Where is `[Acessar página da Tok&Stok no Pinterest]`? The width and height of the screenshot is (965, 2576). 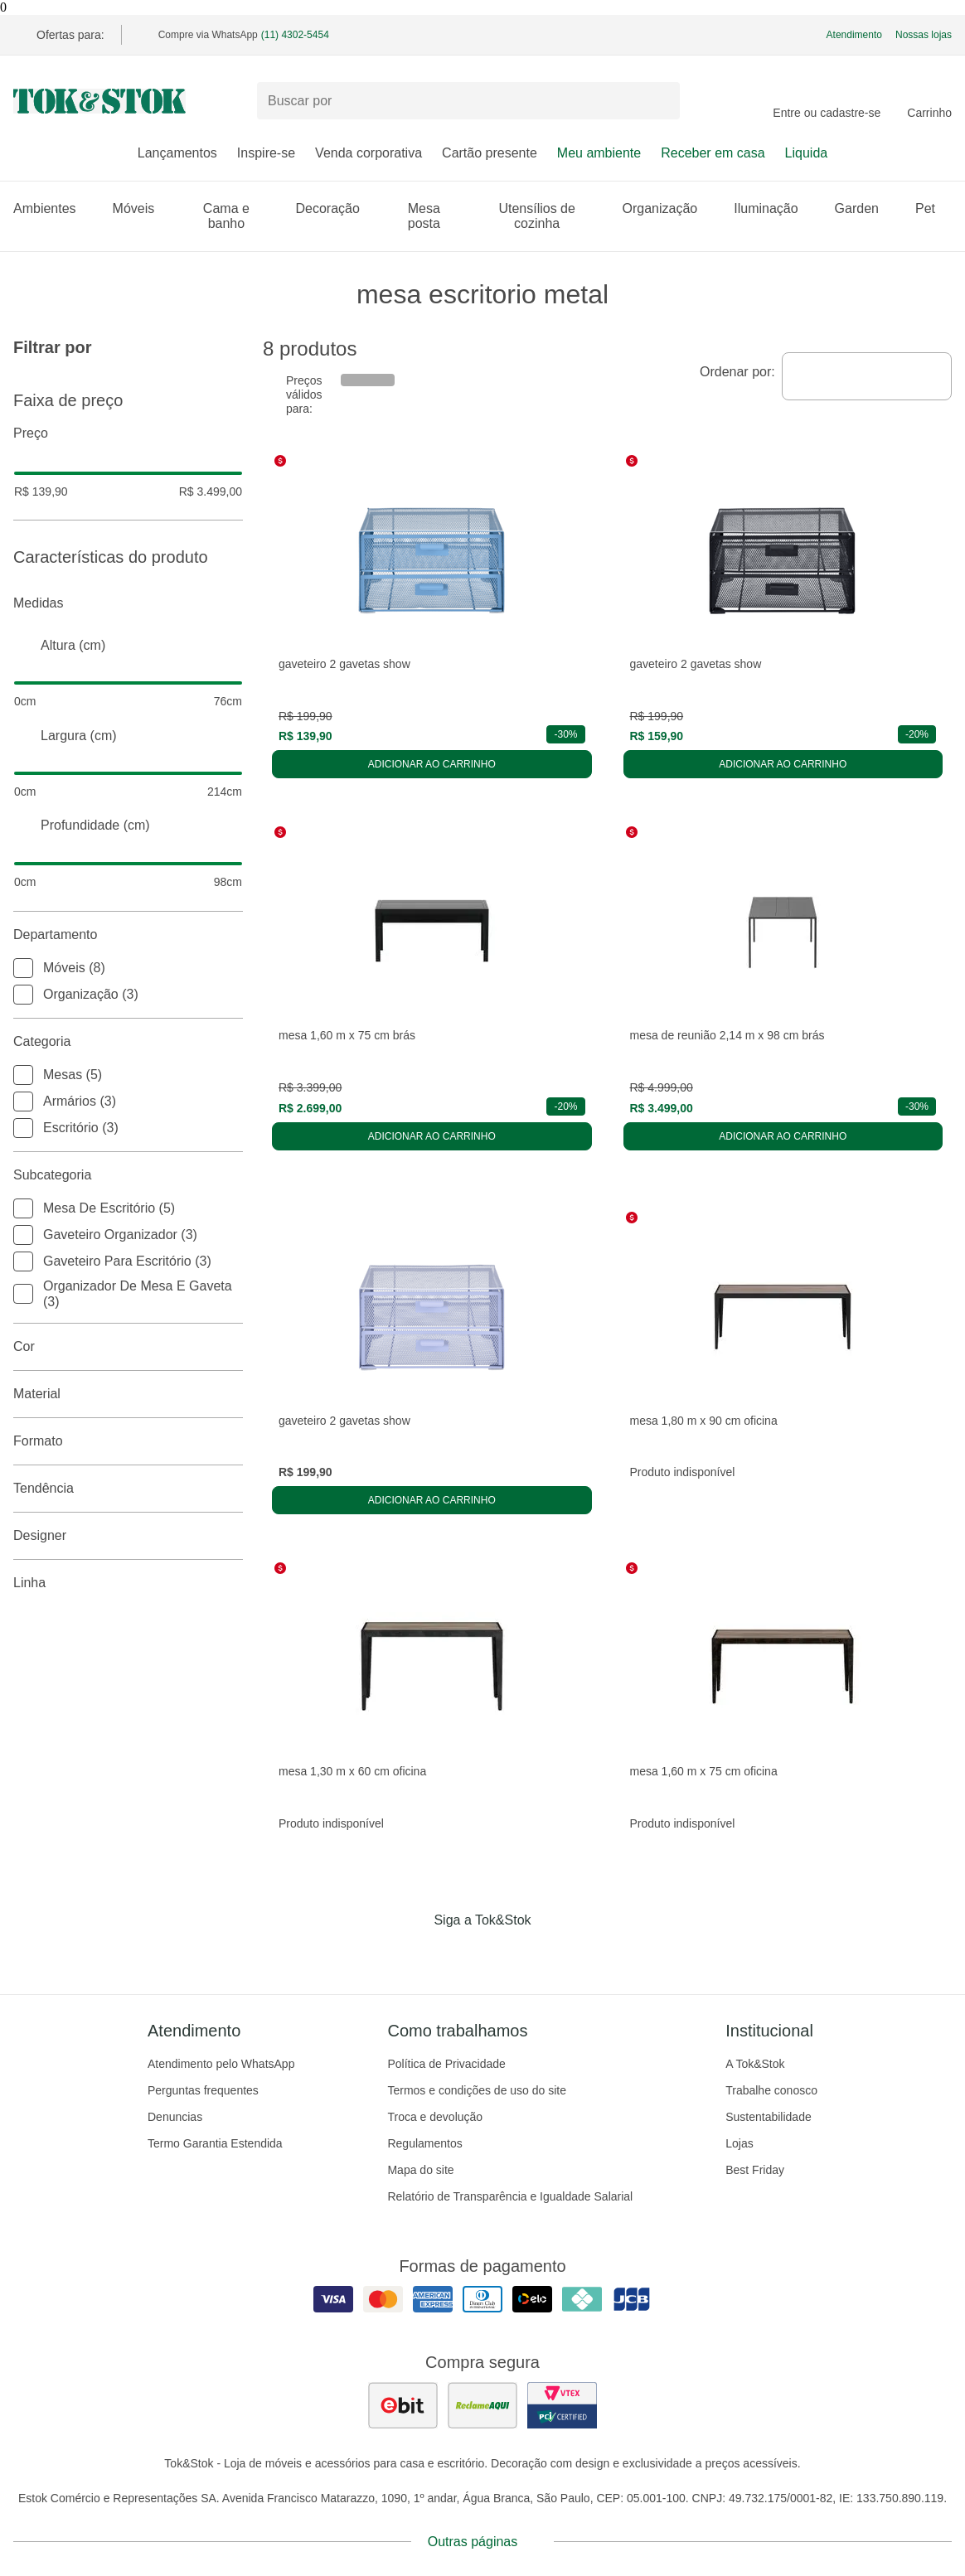
[Acessar página da Tok&Stok no Pinterest] is located at coordinates (505, 1954).